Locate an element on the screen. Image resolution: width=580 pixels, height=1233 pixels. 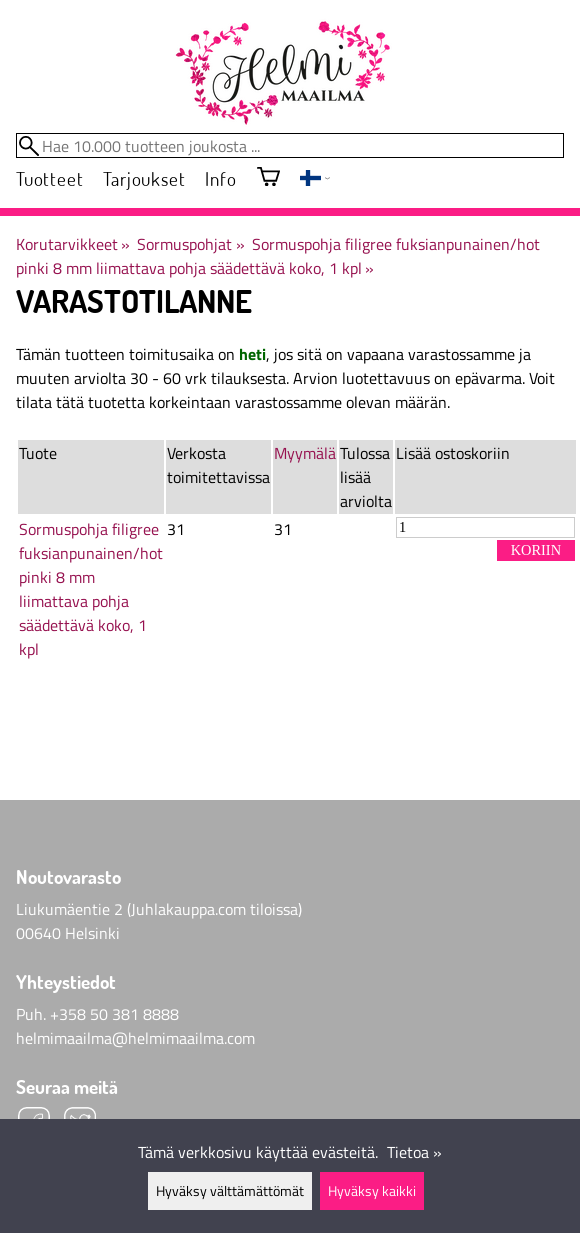
Hyväksy kaikki is located at coordinates (372, 1191).